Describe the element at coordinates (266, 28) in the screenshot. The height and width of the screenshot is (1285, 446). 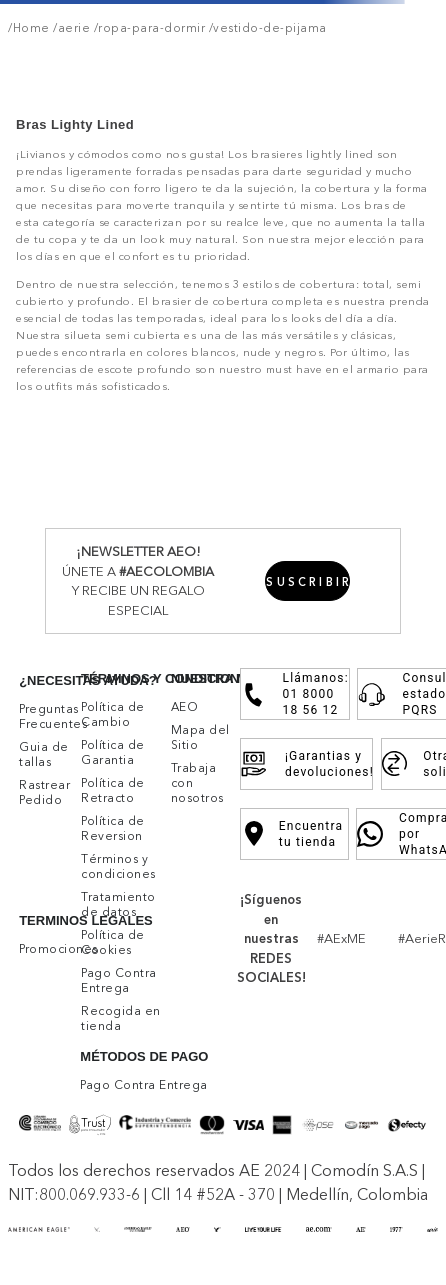
I see `/vestido-de-pijama` at that location.